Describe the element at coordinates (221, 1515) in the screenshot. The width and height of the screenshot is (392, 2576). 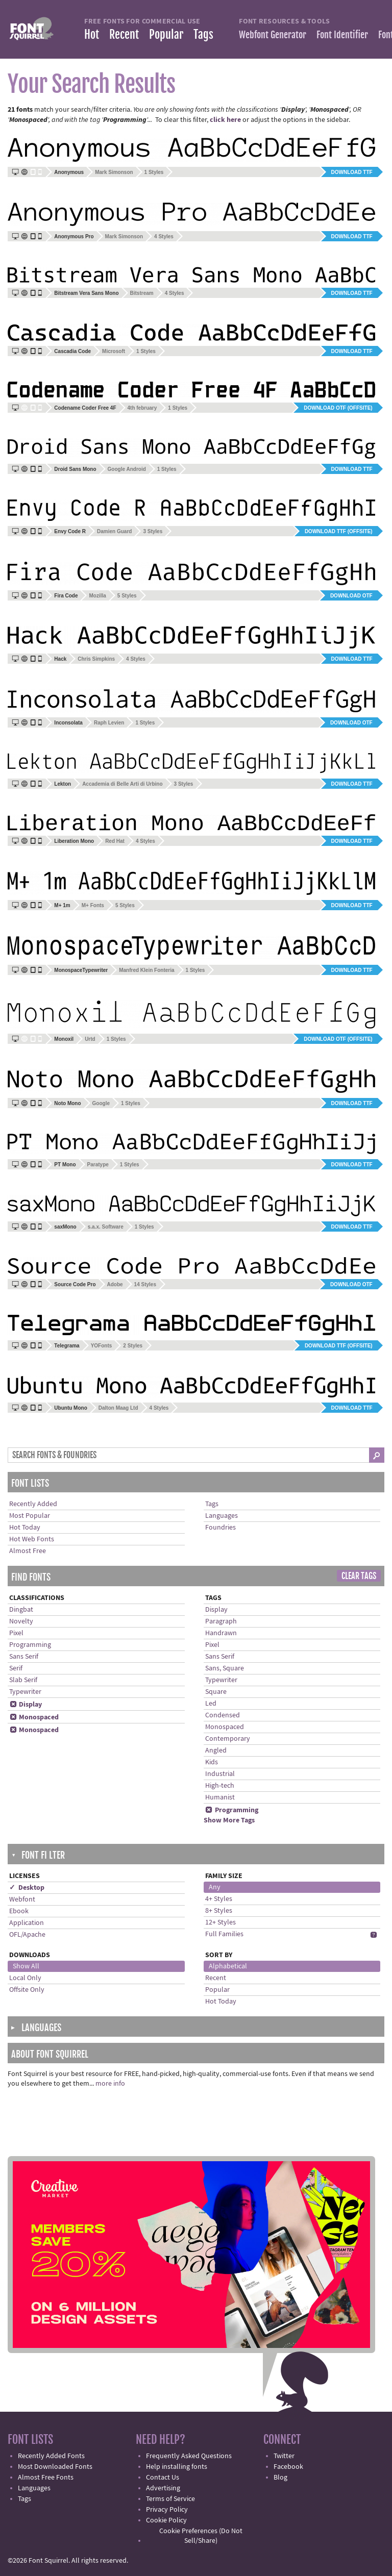
I see `Languages` at that location.